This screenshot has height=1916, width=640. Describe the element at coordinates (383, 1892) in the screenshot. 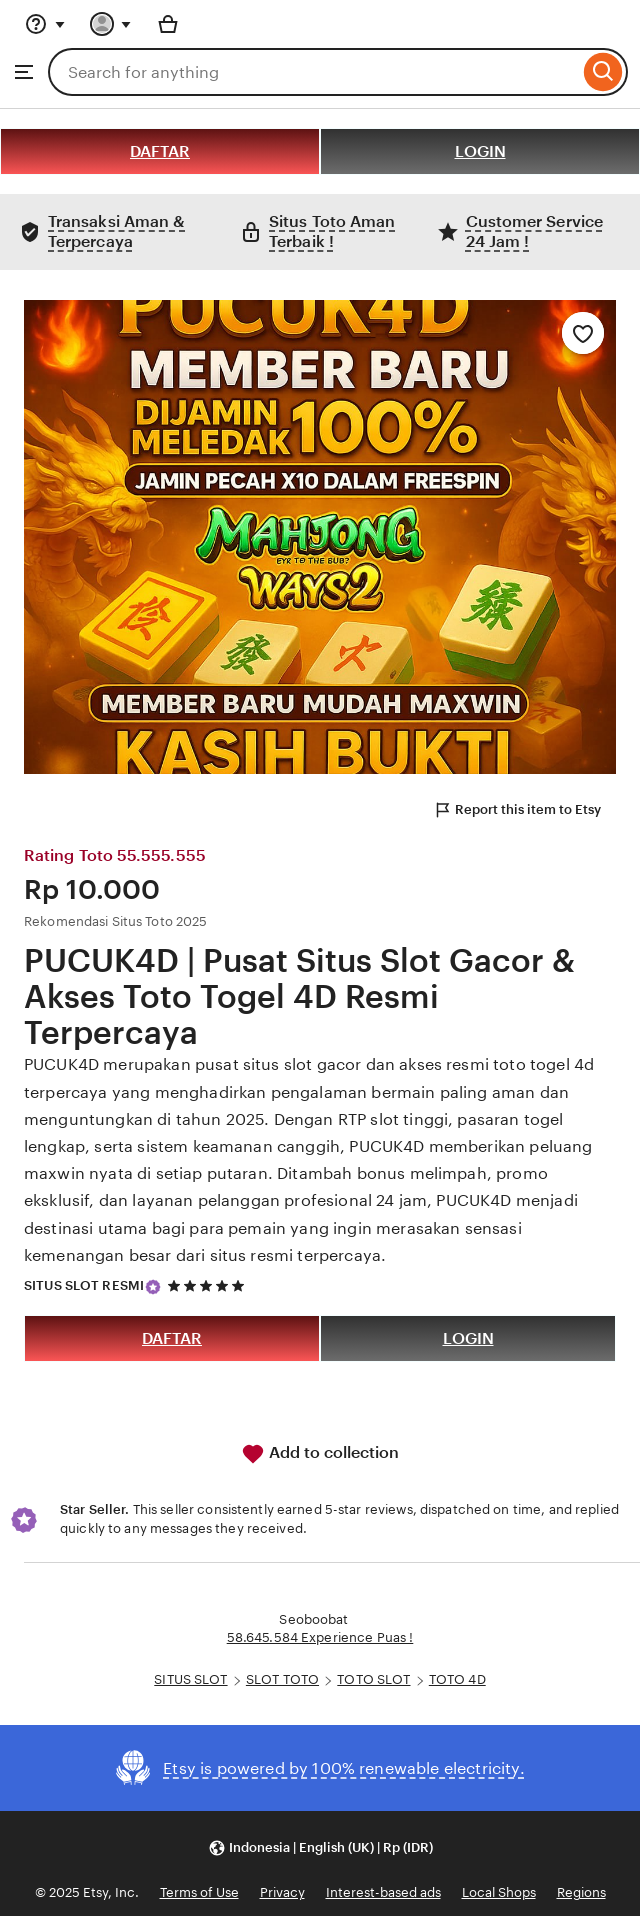

I see `Interest-based ads` at that location.